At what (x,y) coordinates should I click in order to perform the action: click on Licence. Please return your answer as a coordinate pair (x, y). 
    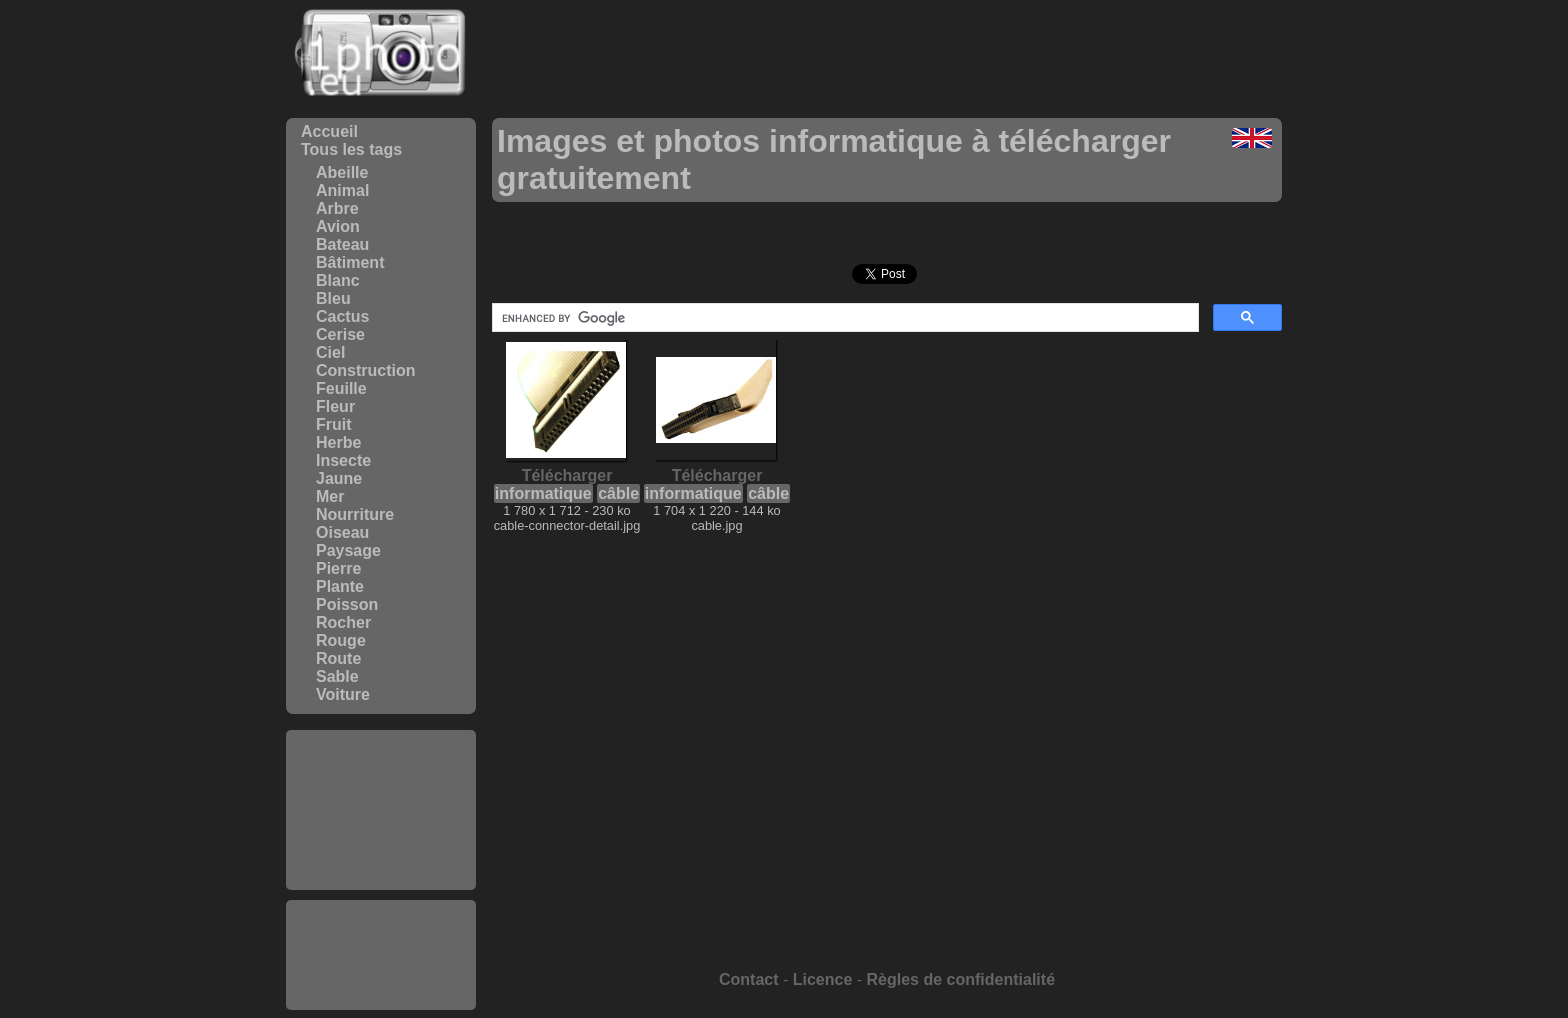
    Looking at the image, I should click on (823, 979).